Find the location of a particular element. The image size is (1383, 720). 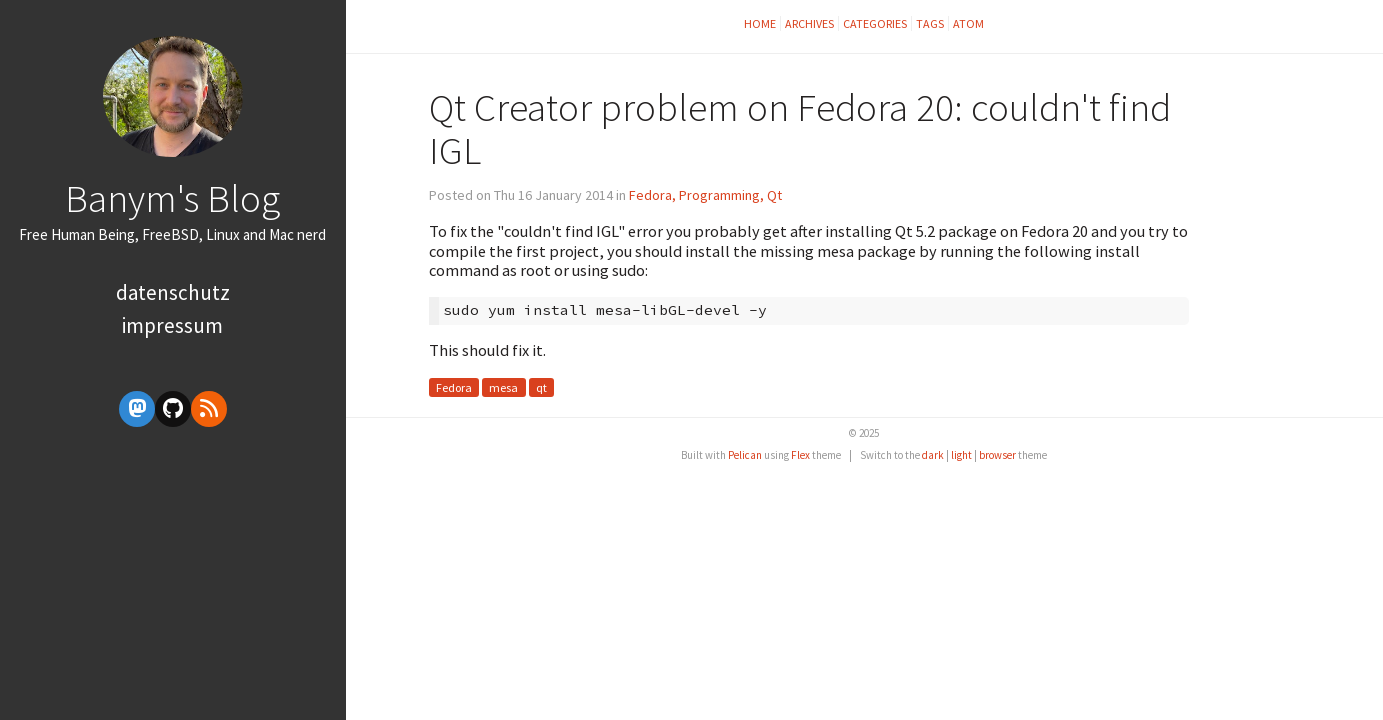

light is located at coordinates (961, 455).